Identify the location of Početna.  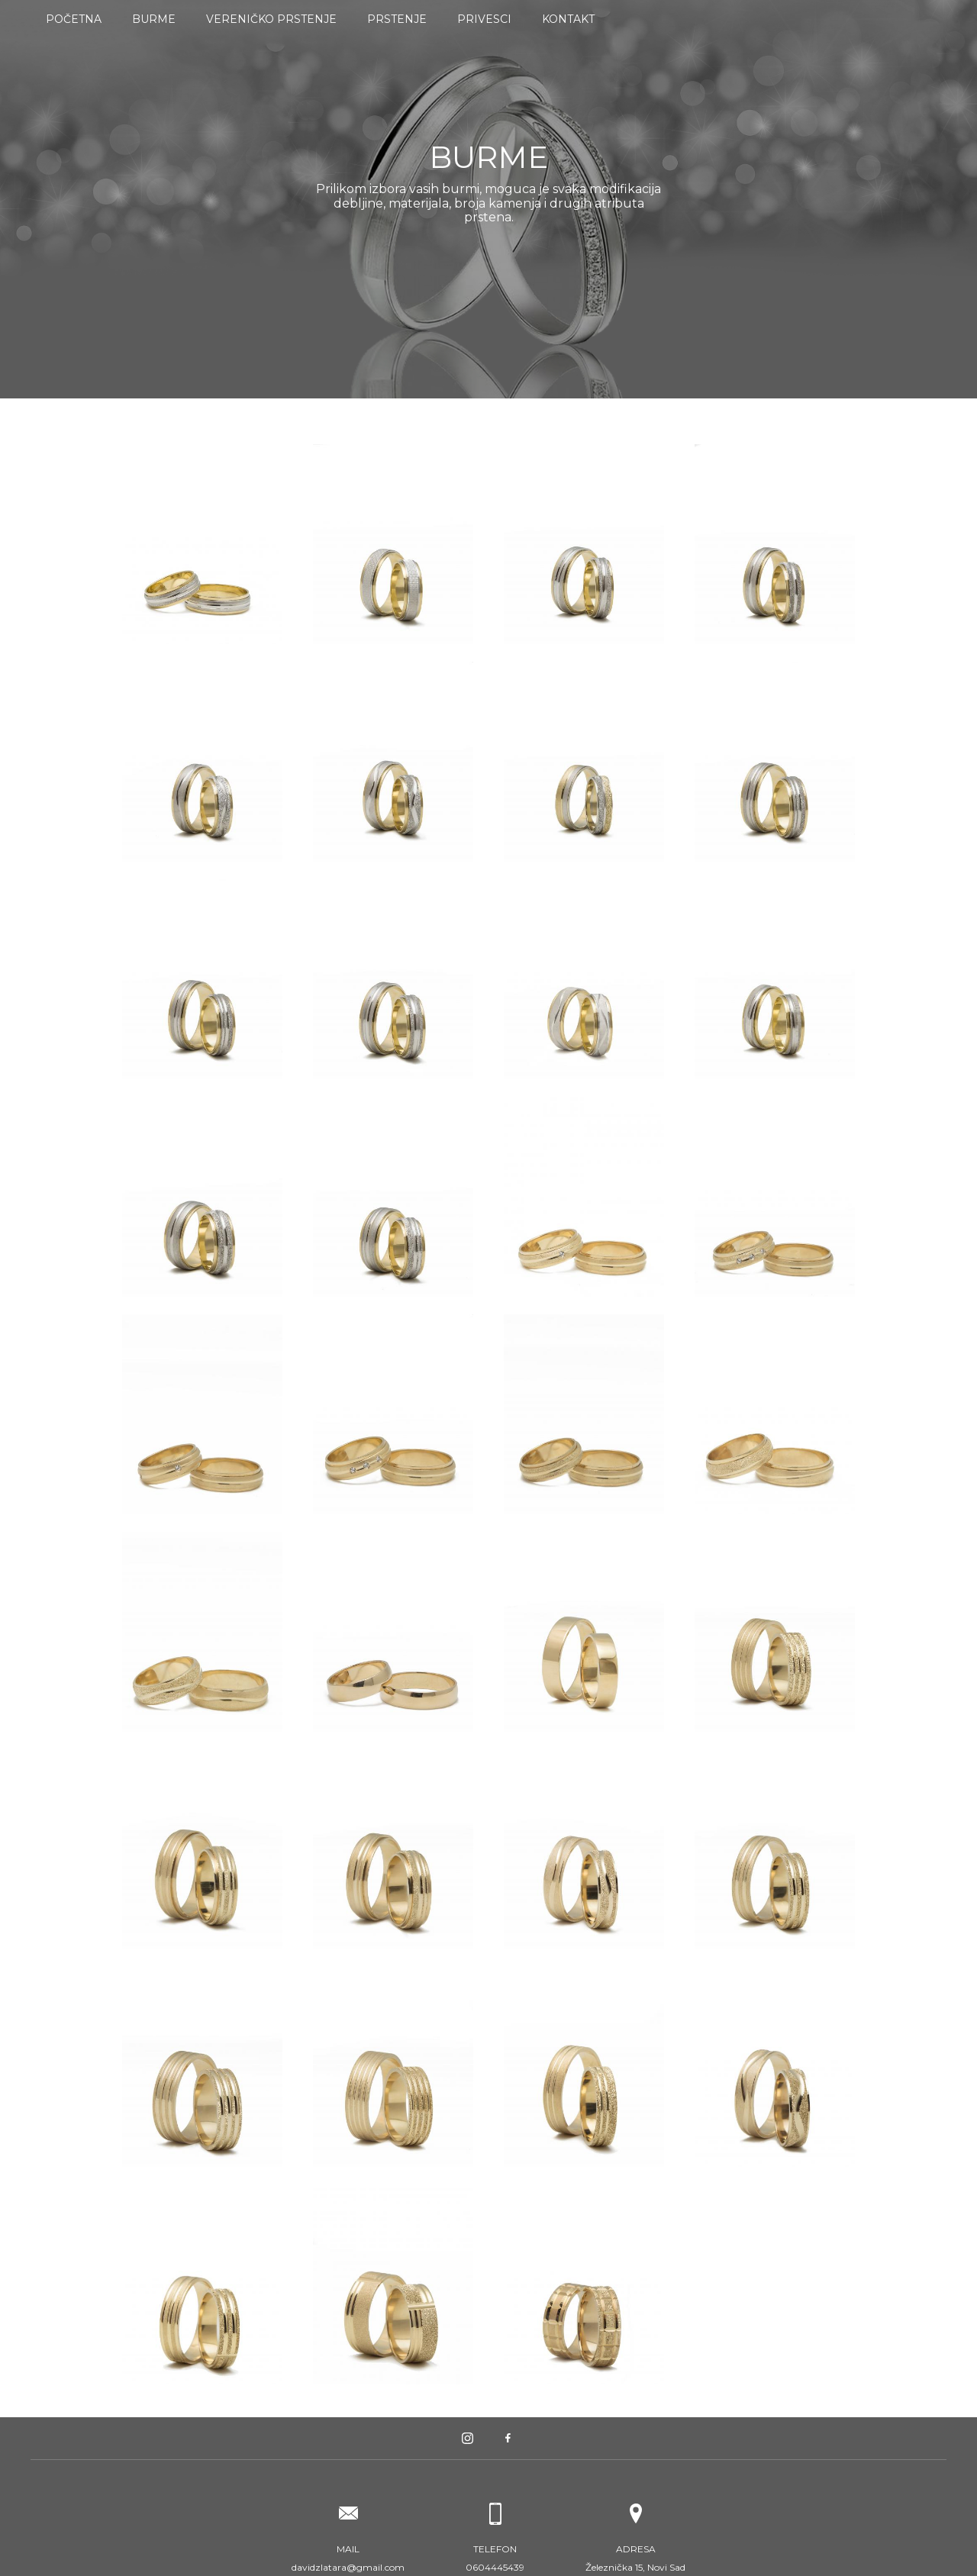
(74, 19).